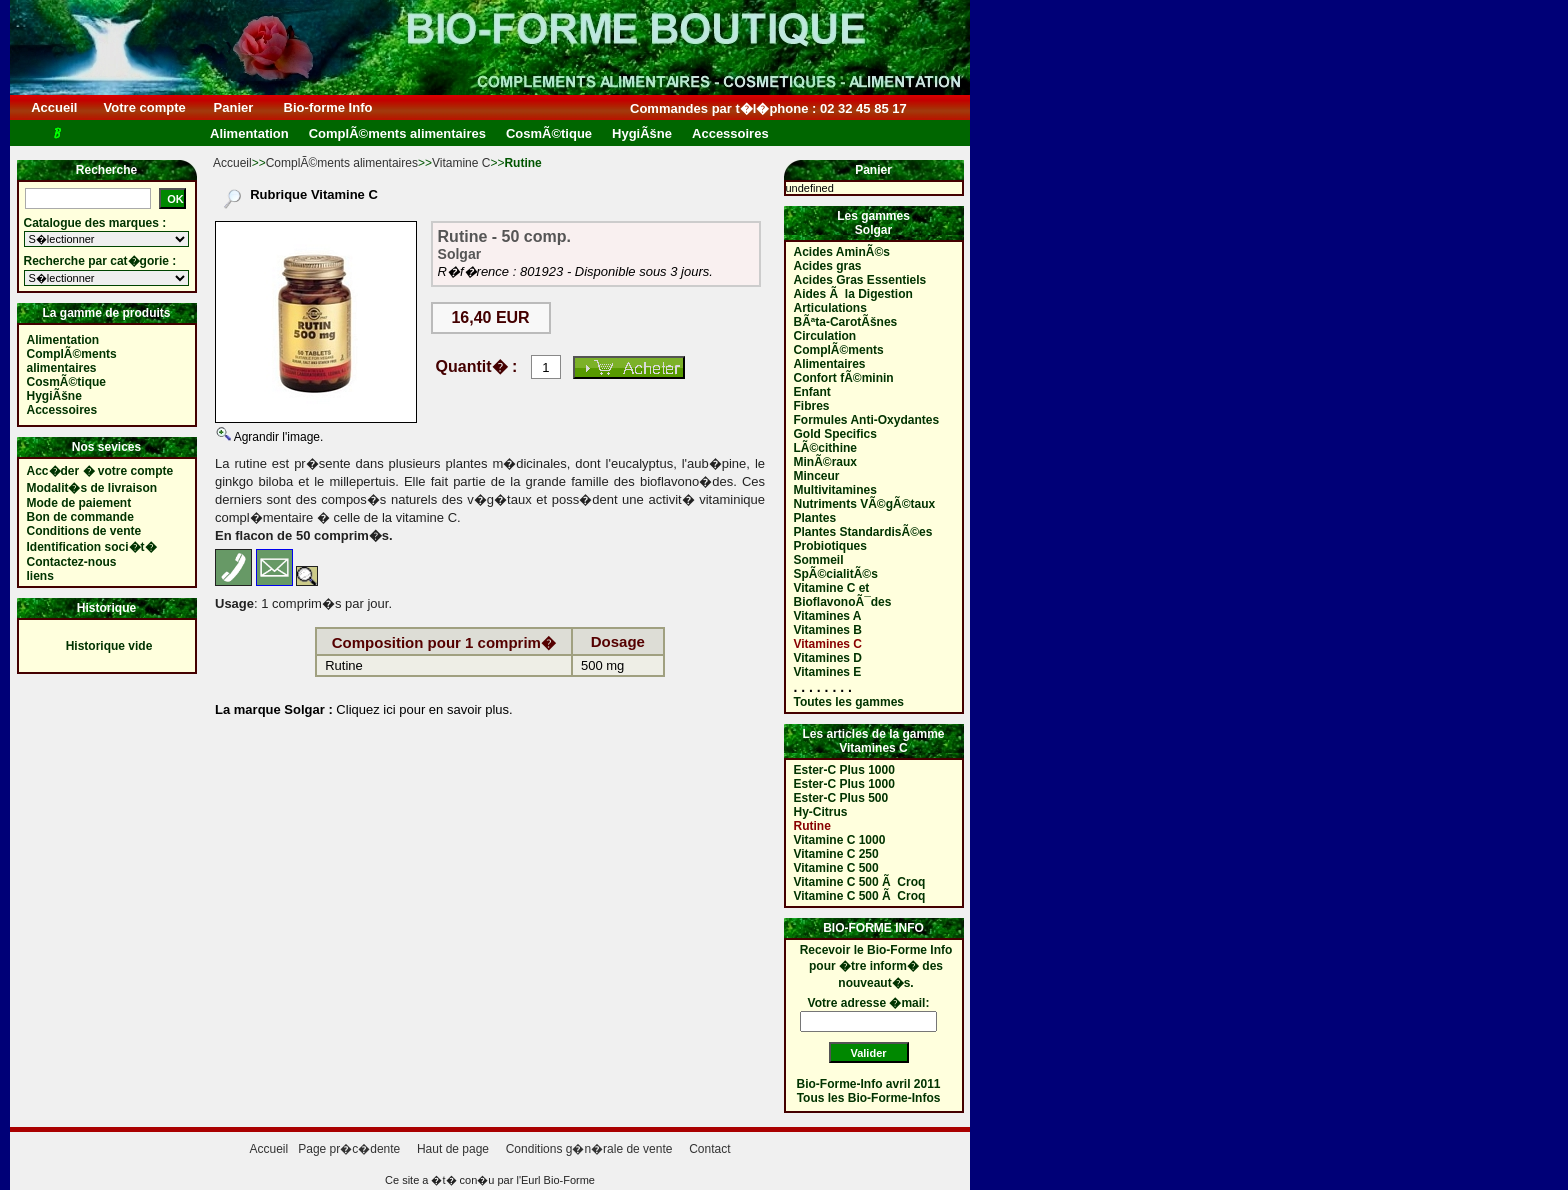 The image size is (1568, 1190). What do you see at coordinates (812, 826) in the screenshot?
I see `Rutine` at bounding box center [812, 826].